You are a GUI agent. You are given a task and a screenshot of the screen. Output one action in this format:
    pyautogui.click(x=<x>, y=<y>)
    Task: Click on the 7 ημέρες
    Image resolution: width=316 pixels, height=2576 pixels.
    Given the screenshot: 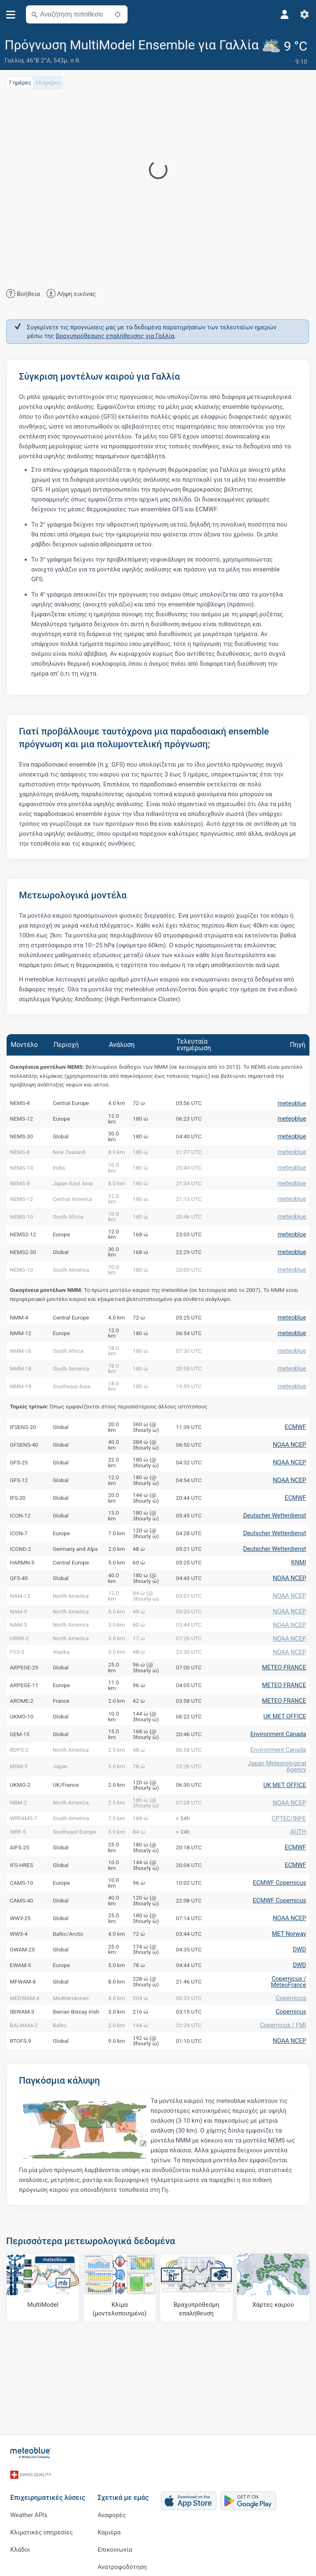 What is the action you would take?
    pyautogui.click(x=20, y=81)
    